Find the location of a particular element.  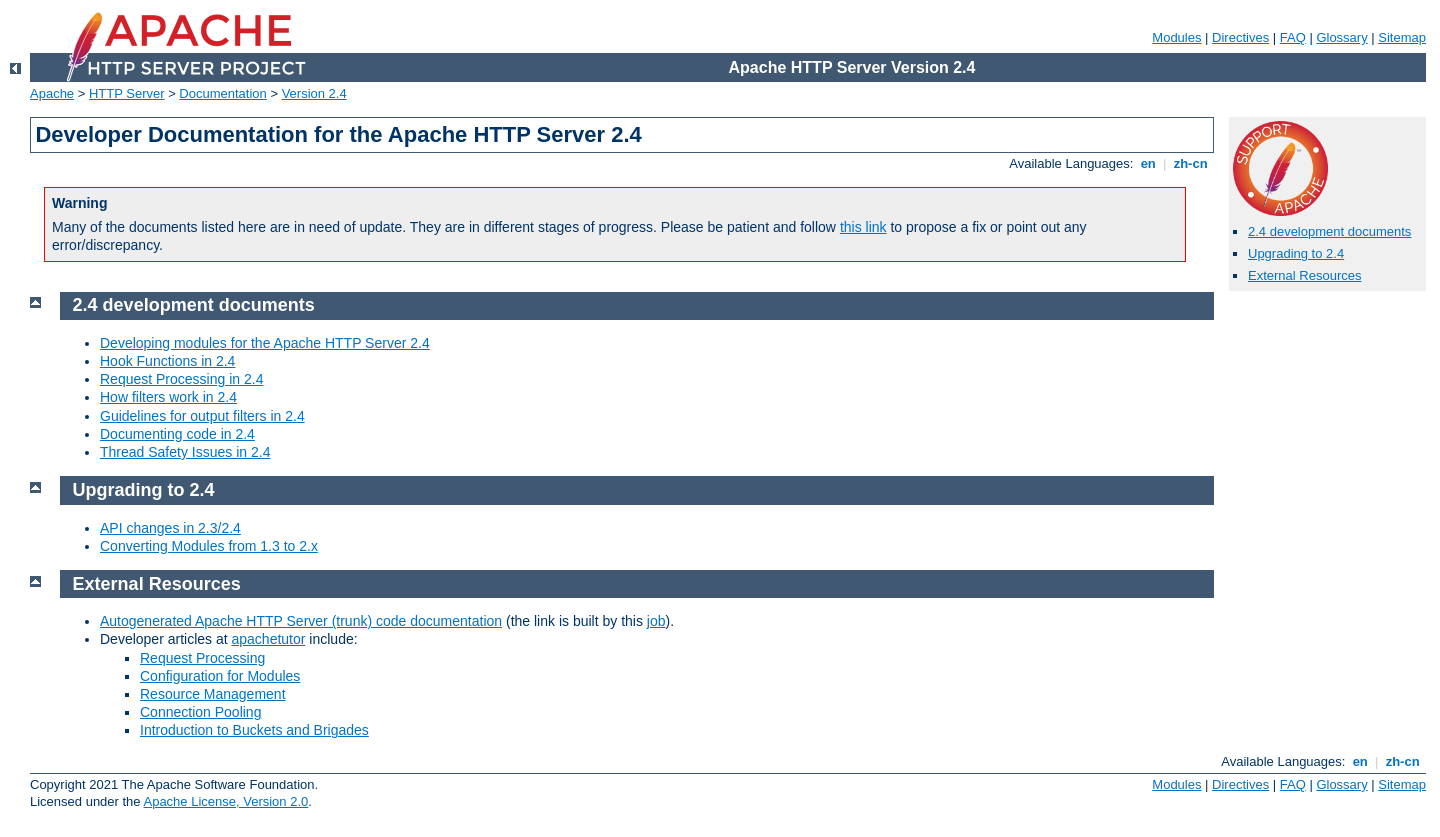

Thread Safety Issues in 2.4 is located at coordinates (185, 452).